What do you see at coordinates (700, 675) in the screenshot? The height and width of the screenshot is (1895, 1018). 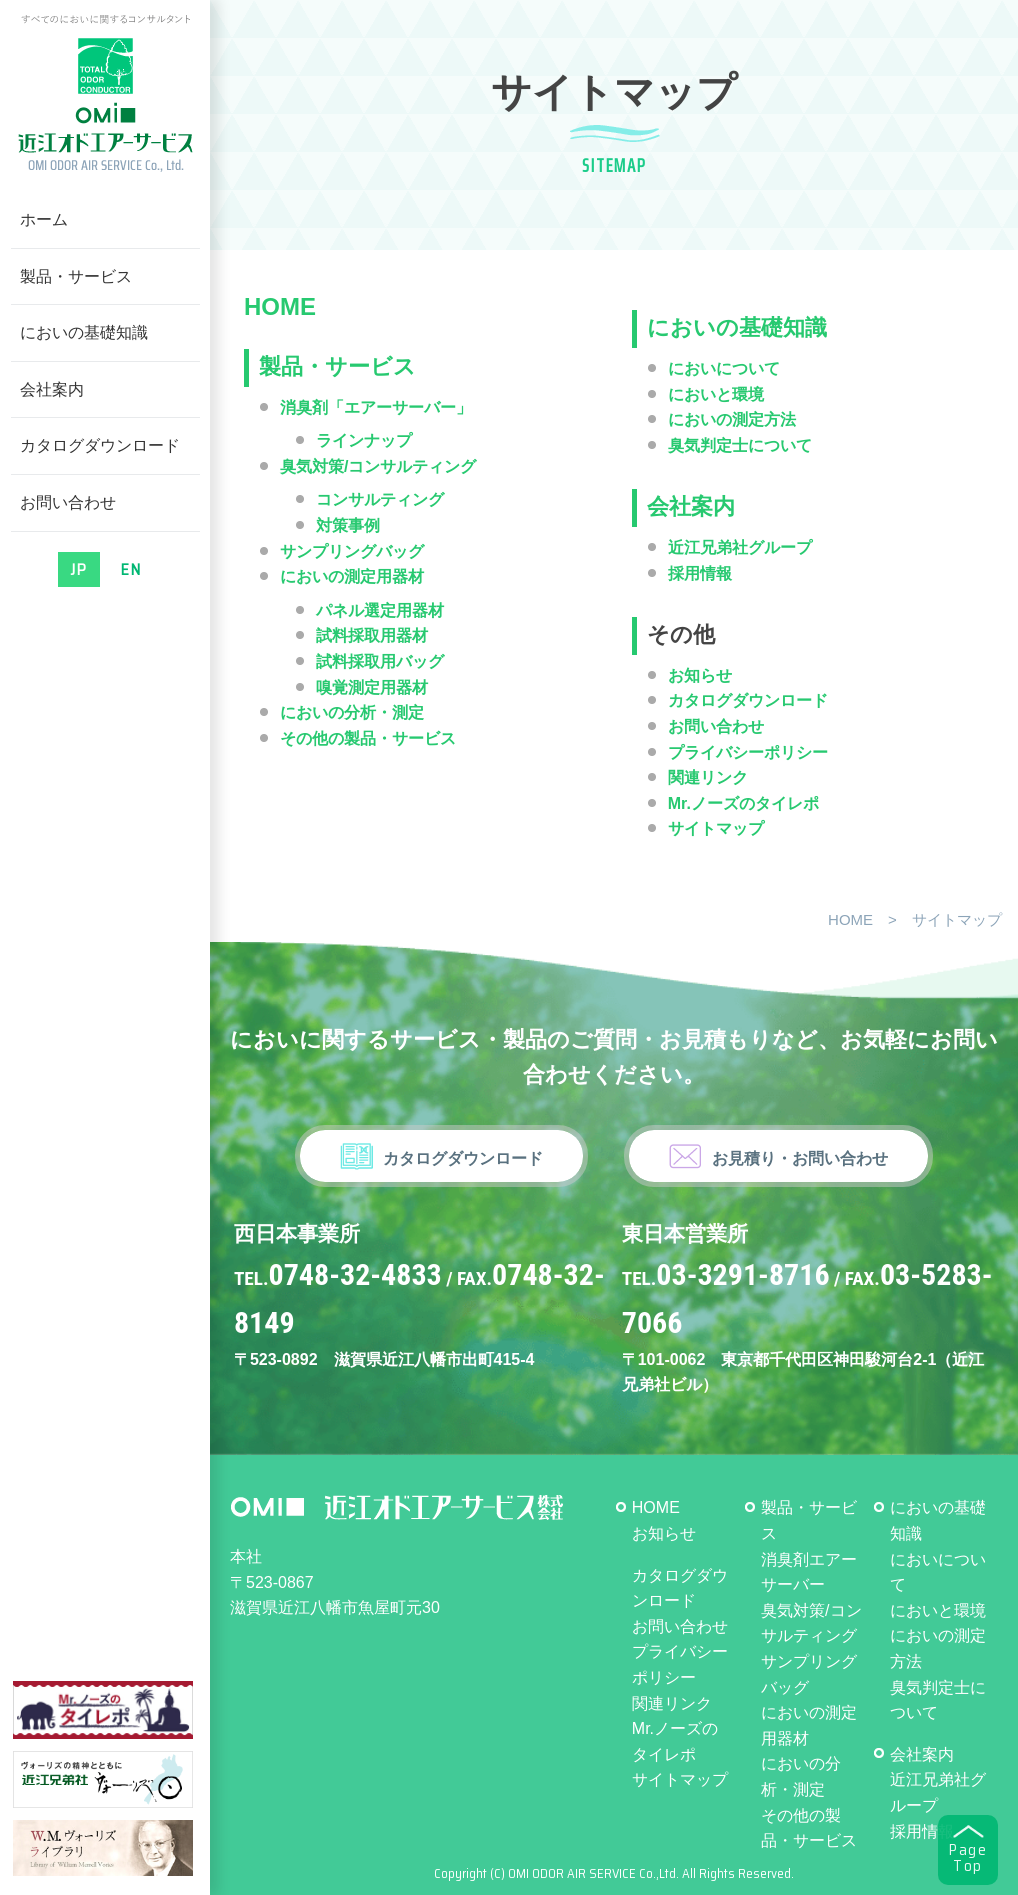 I see `お知らせ` at bounding box center [700, 675].